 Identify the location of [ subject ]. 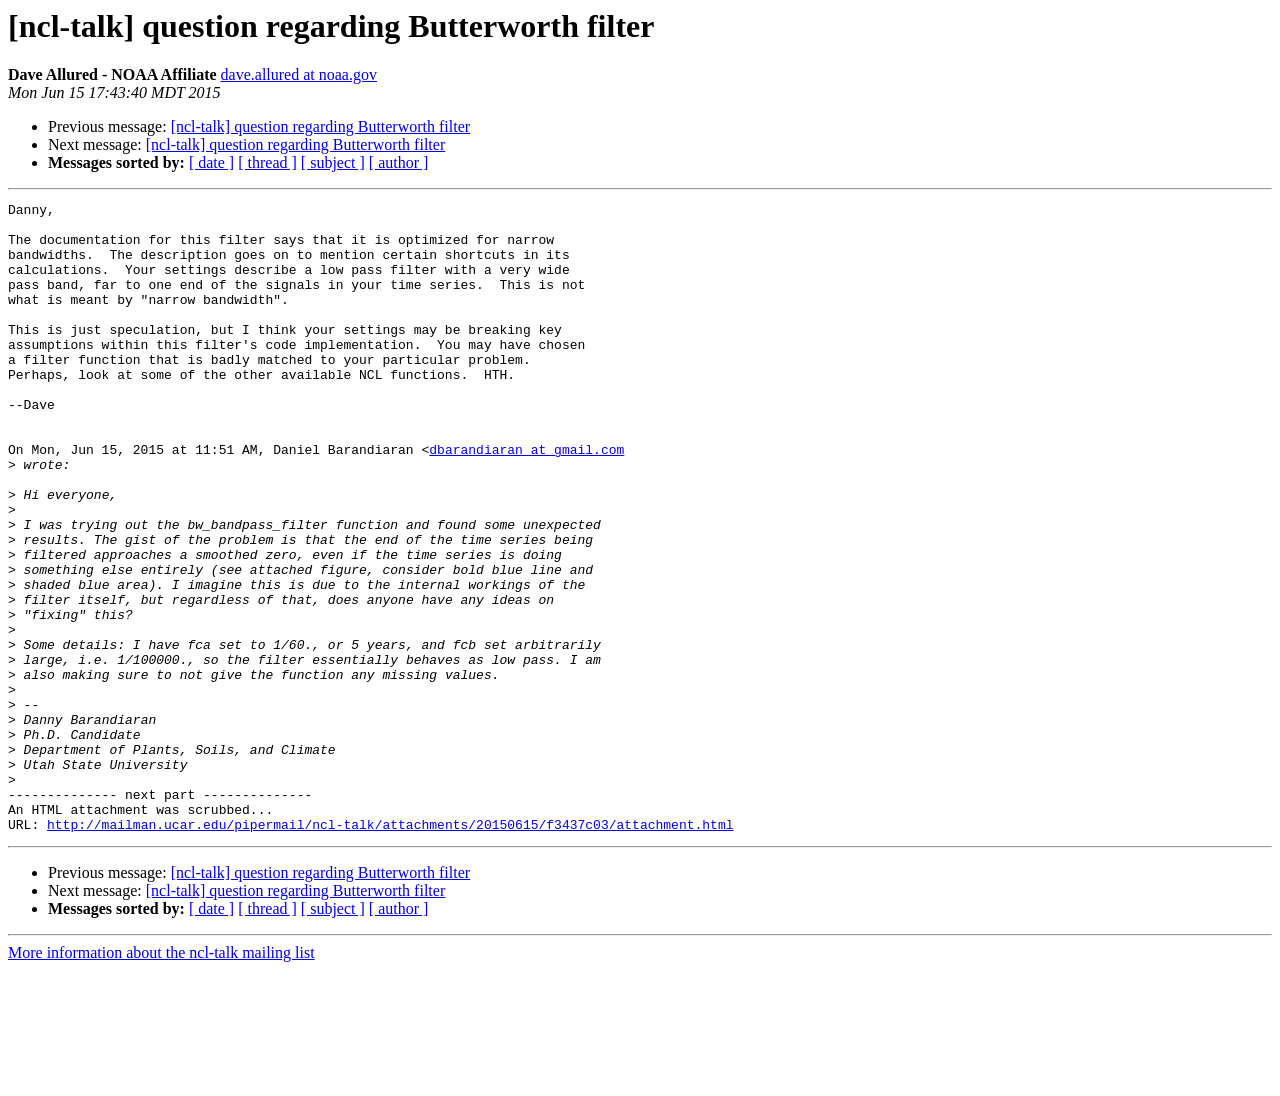
(333, 162).